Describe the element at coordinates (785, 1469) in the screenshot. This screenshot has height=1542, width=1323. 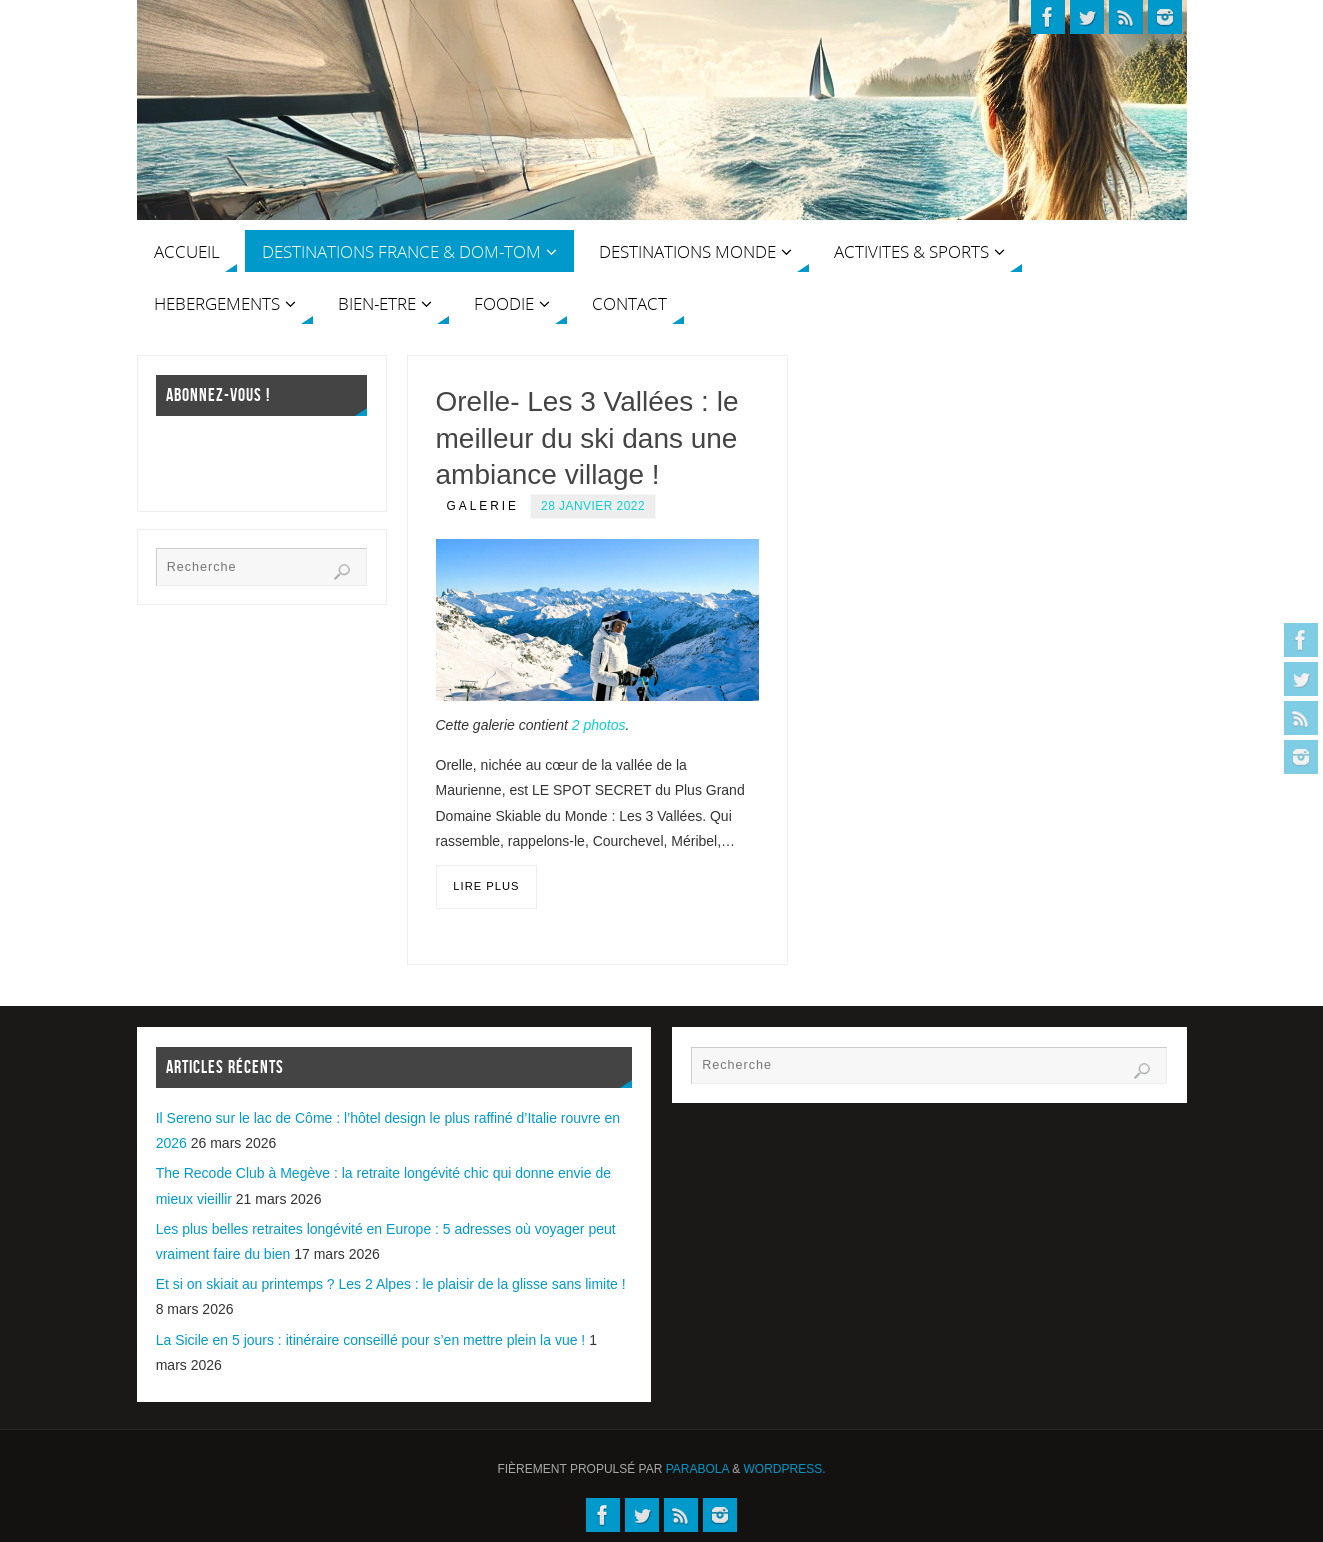
I see `WordPress.` at that location.